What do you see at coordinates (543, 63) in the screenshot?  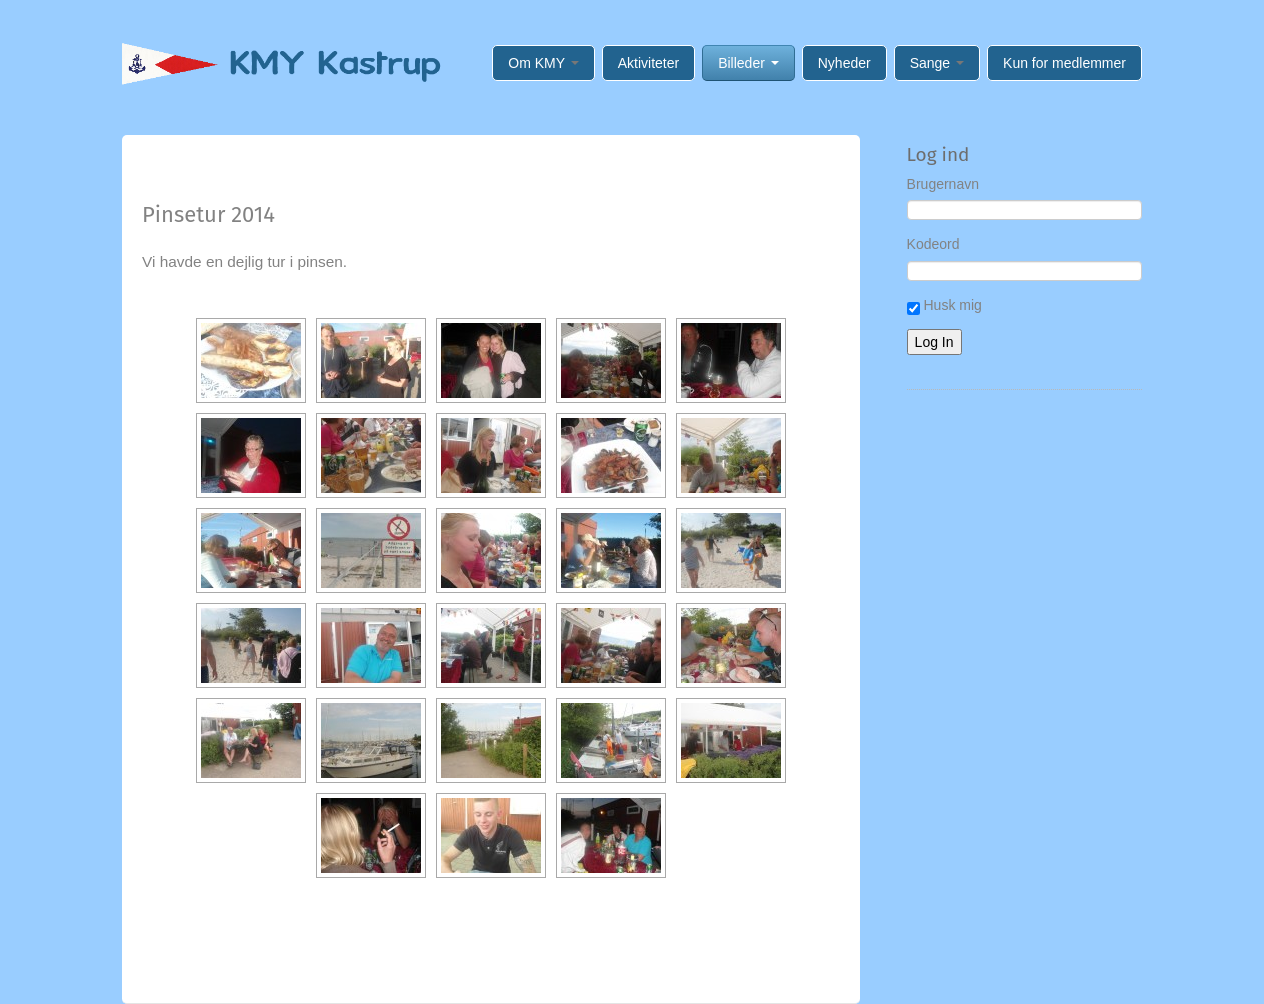 I see `Om KMY` at bounding box center [543, 63].